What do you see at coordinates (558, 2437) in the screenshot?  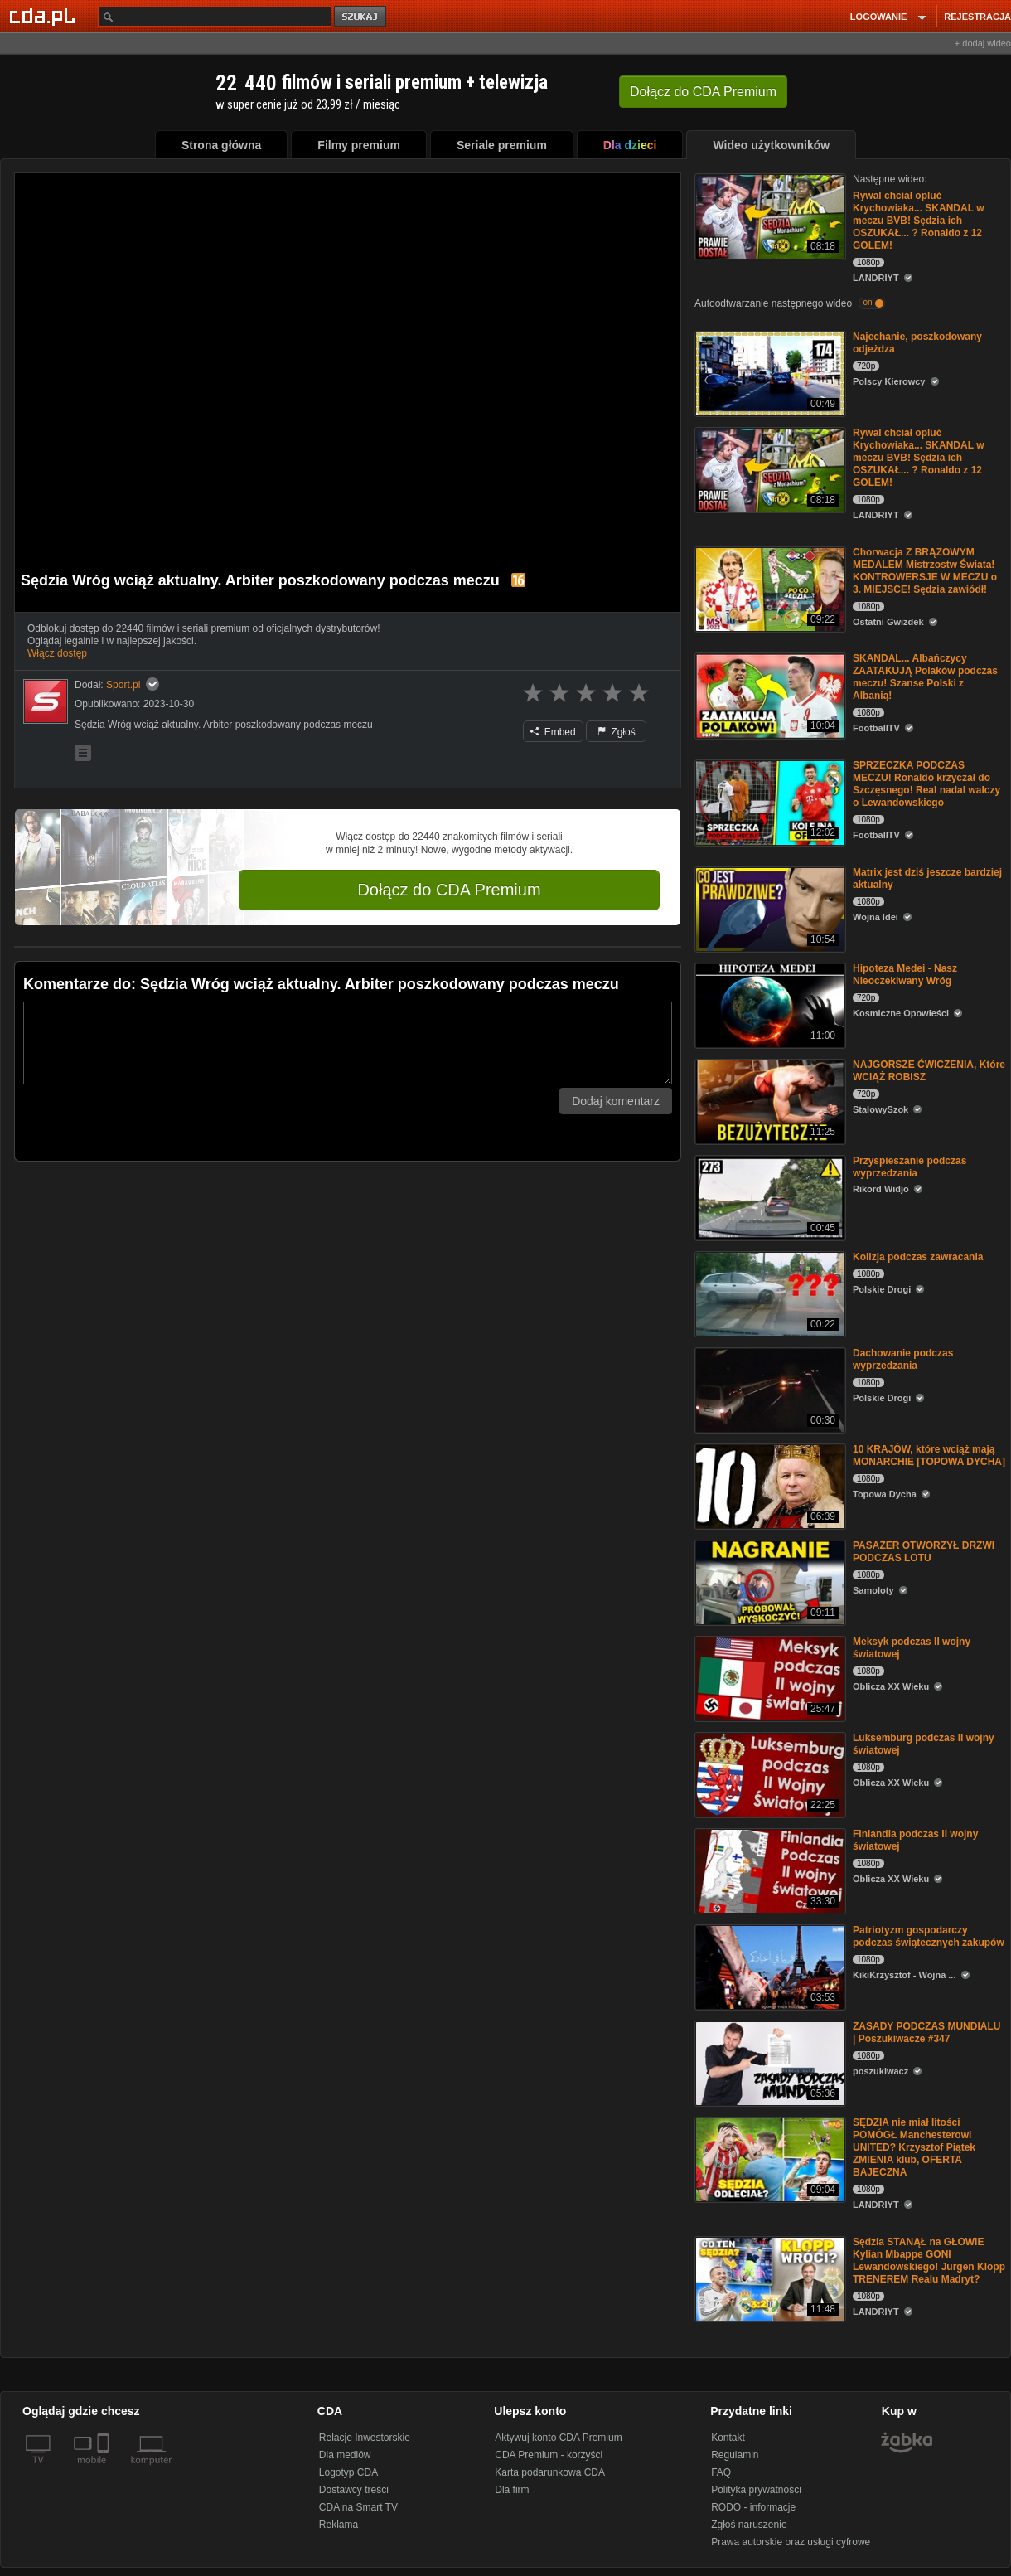 I see `Aktywuj konto CDA Premium` at bounding box center [558, 2437].